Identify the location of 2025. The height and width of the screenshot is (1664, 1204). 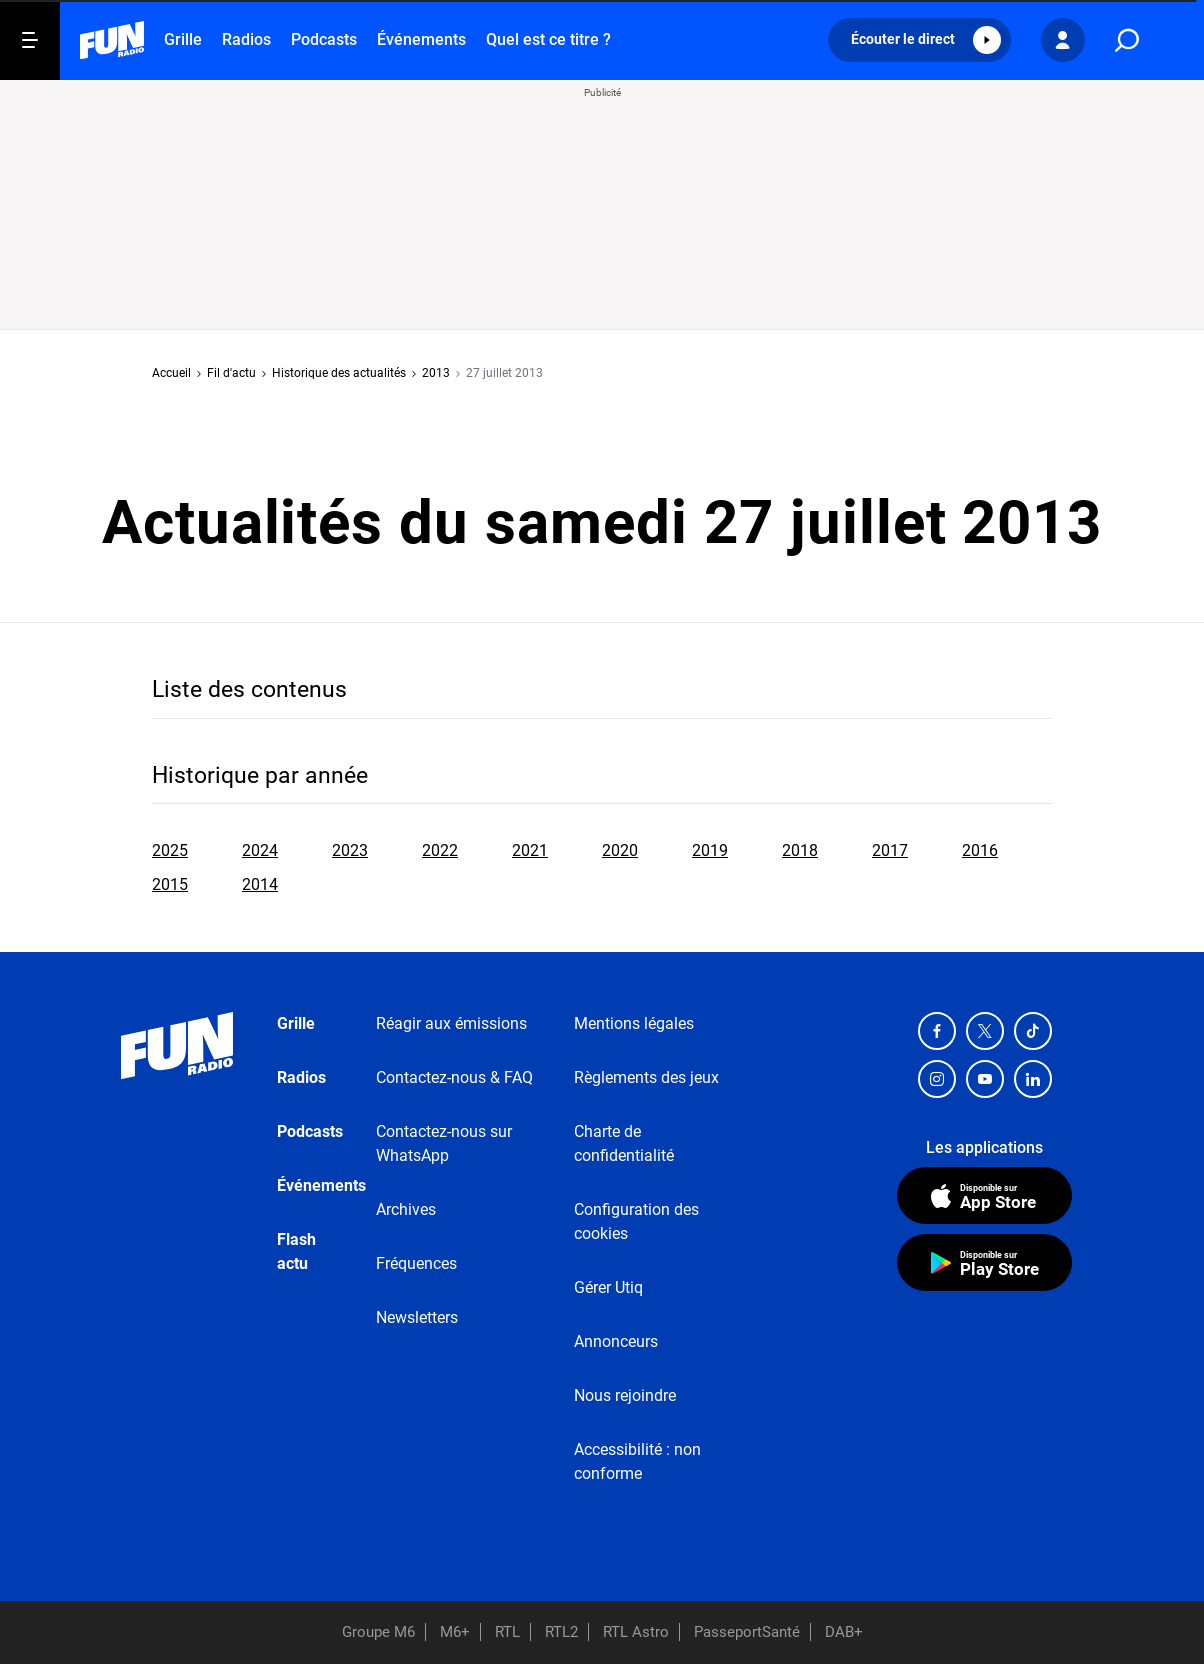
(170, 850).